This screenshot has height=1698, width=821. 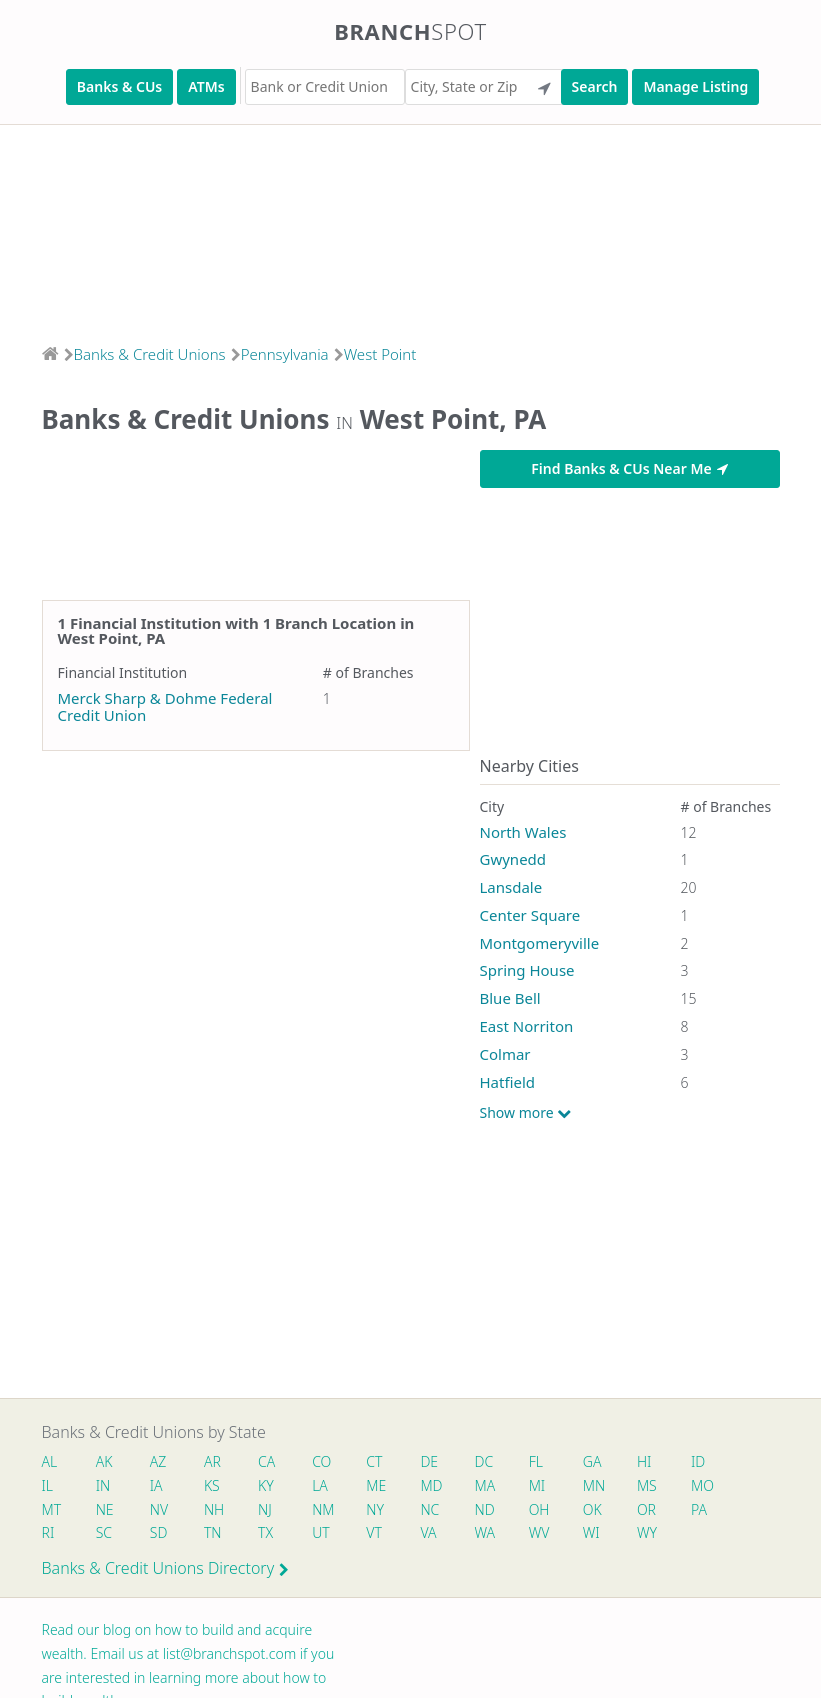 I want to click on NE, so click(x=105, y=1509).